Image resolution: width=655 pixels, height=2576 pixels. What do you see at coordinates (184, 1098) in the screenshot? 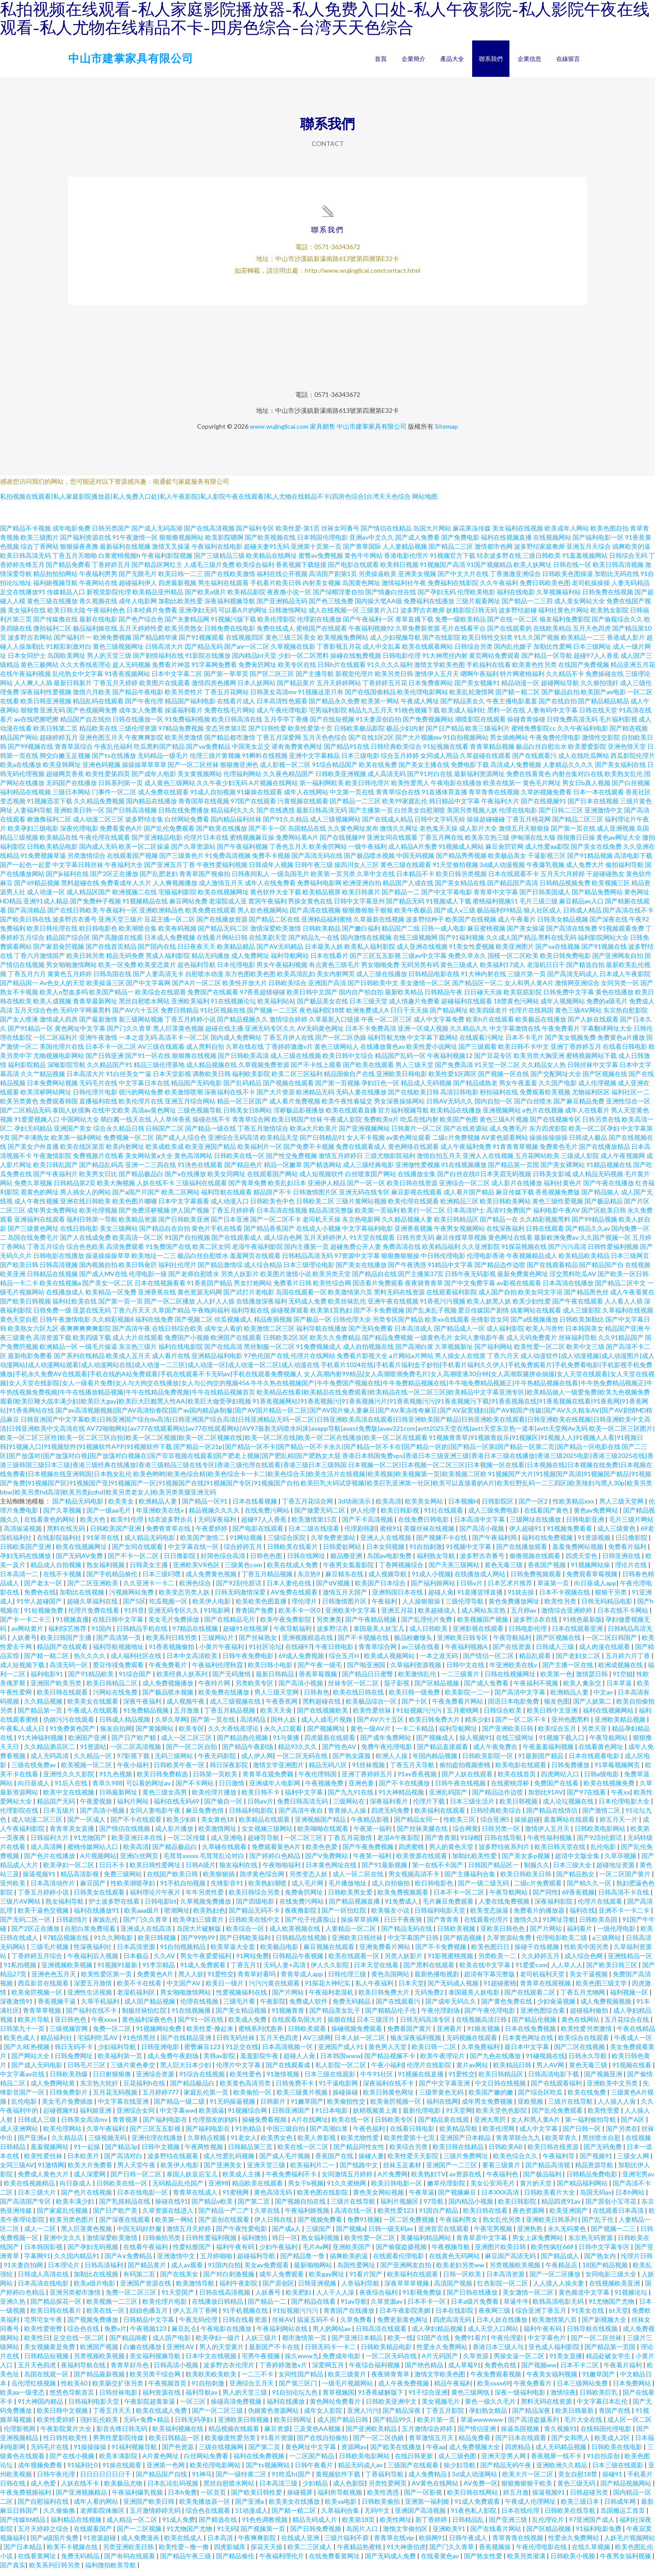
I see `欧美激情喷潮` at bounding box center [184, 1098].